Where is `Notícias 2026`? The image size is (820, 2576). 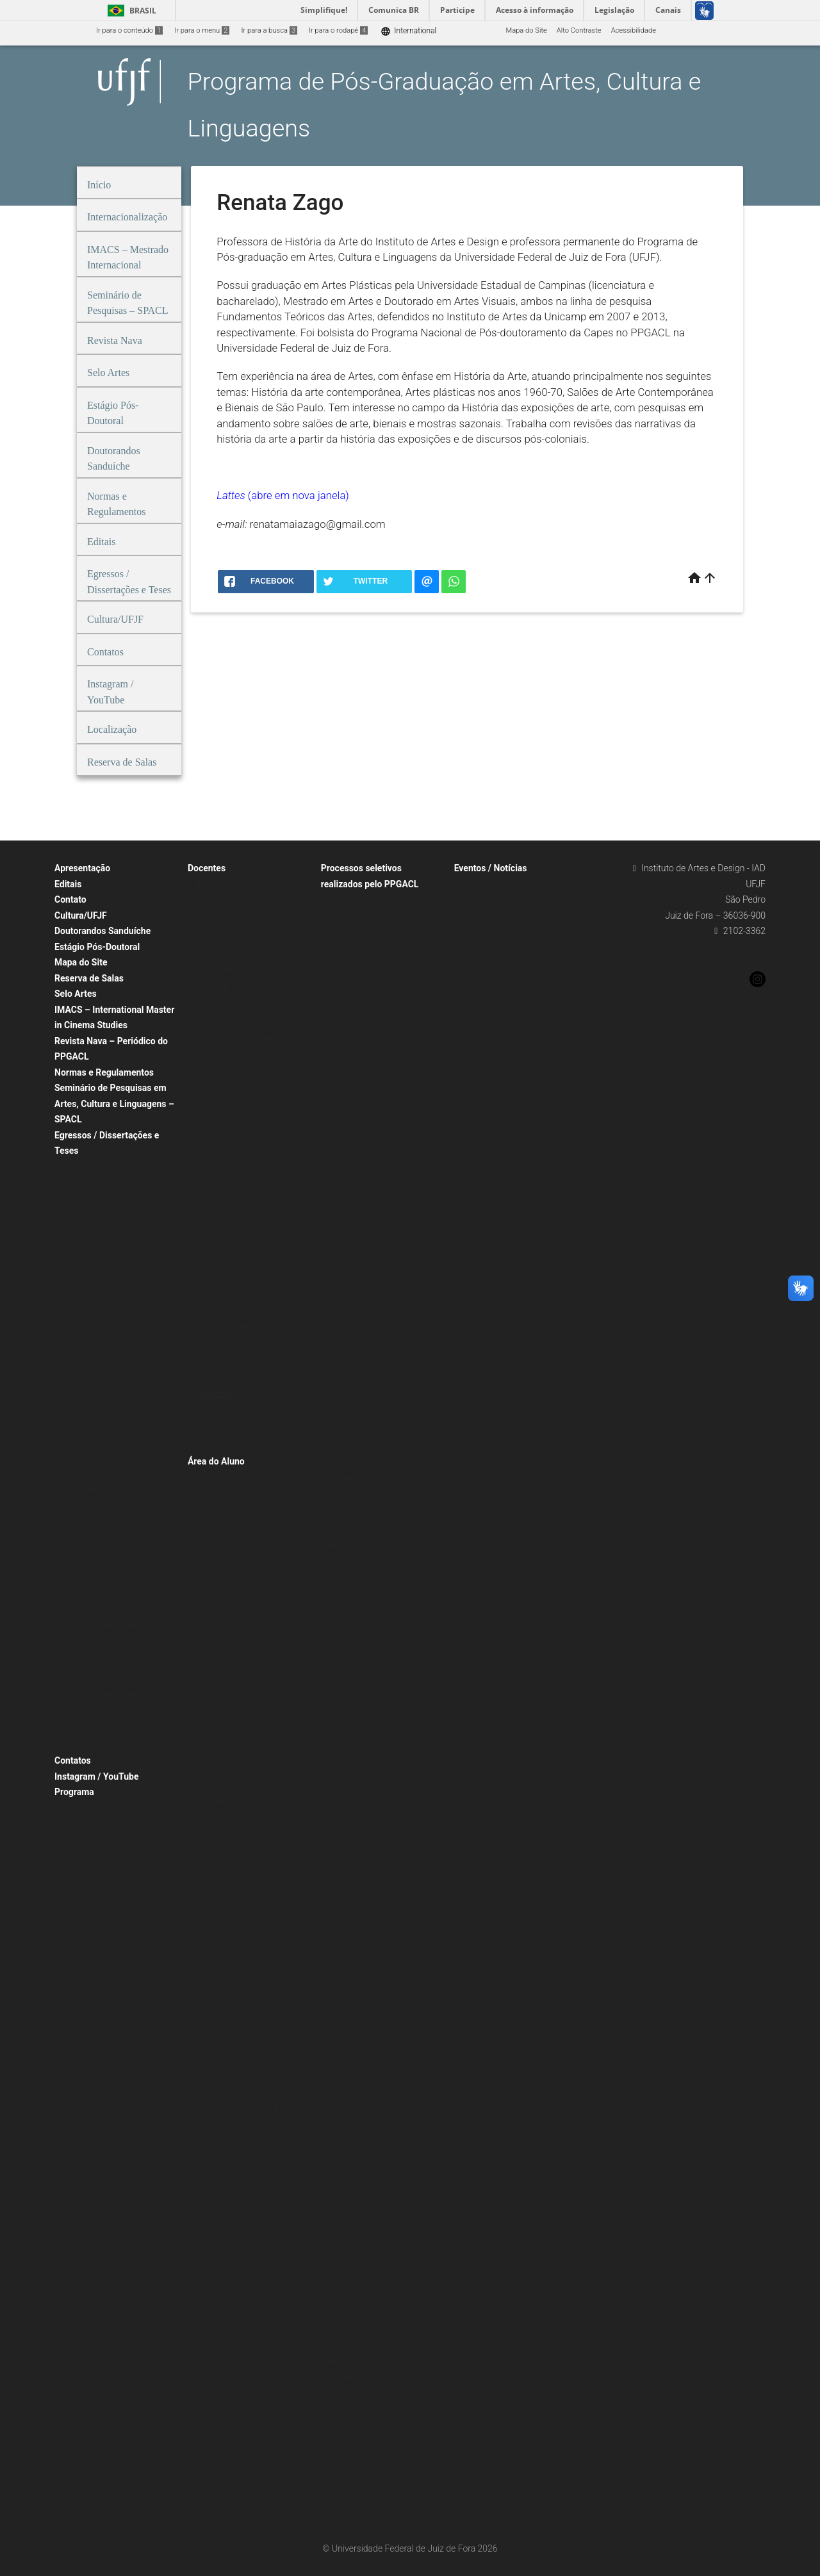 Notícias 2026 is located at coordinates (483, 1123).